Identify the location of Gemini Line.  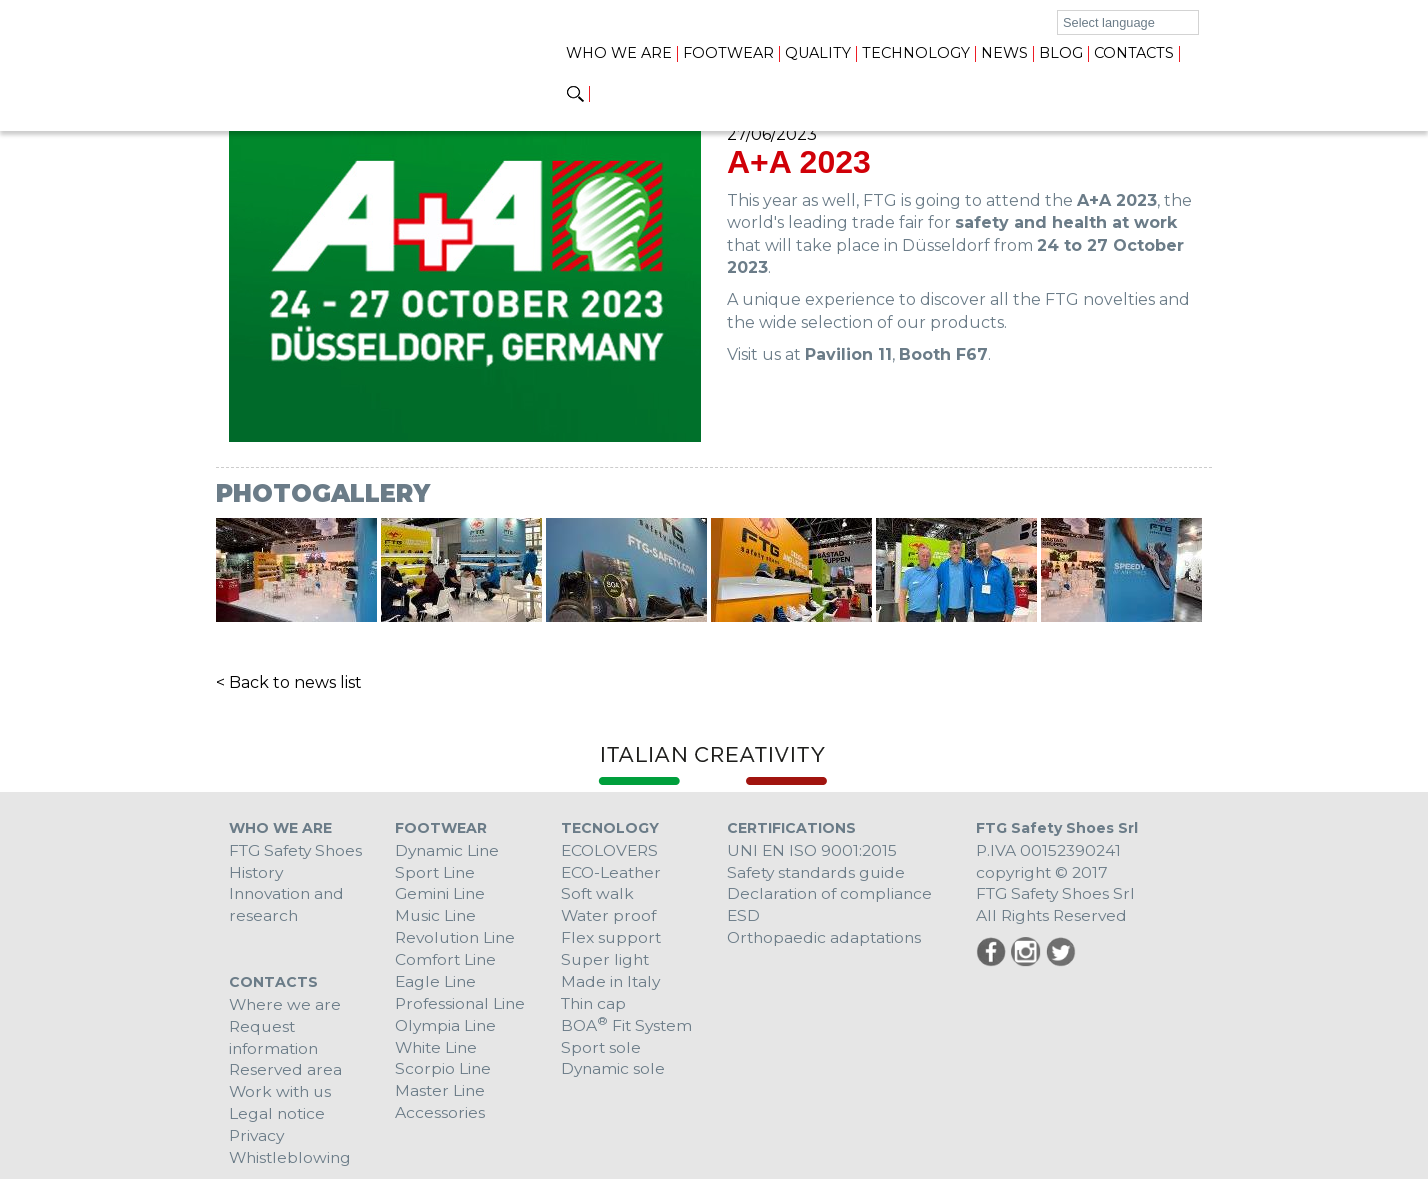
(441, 894).